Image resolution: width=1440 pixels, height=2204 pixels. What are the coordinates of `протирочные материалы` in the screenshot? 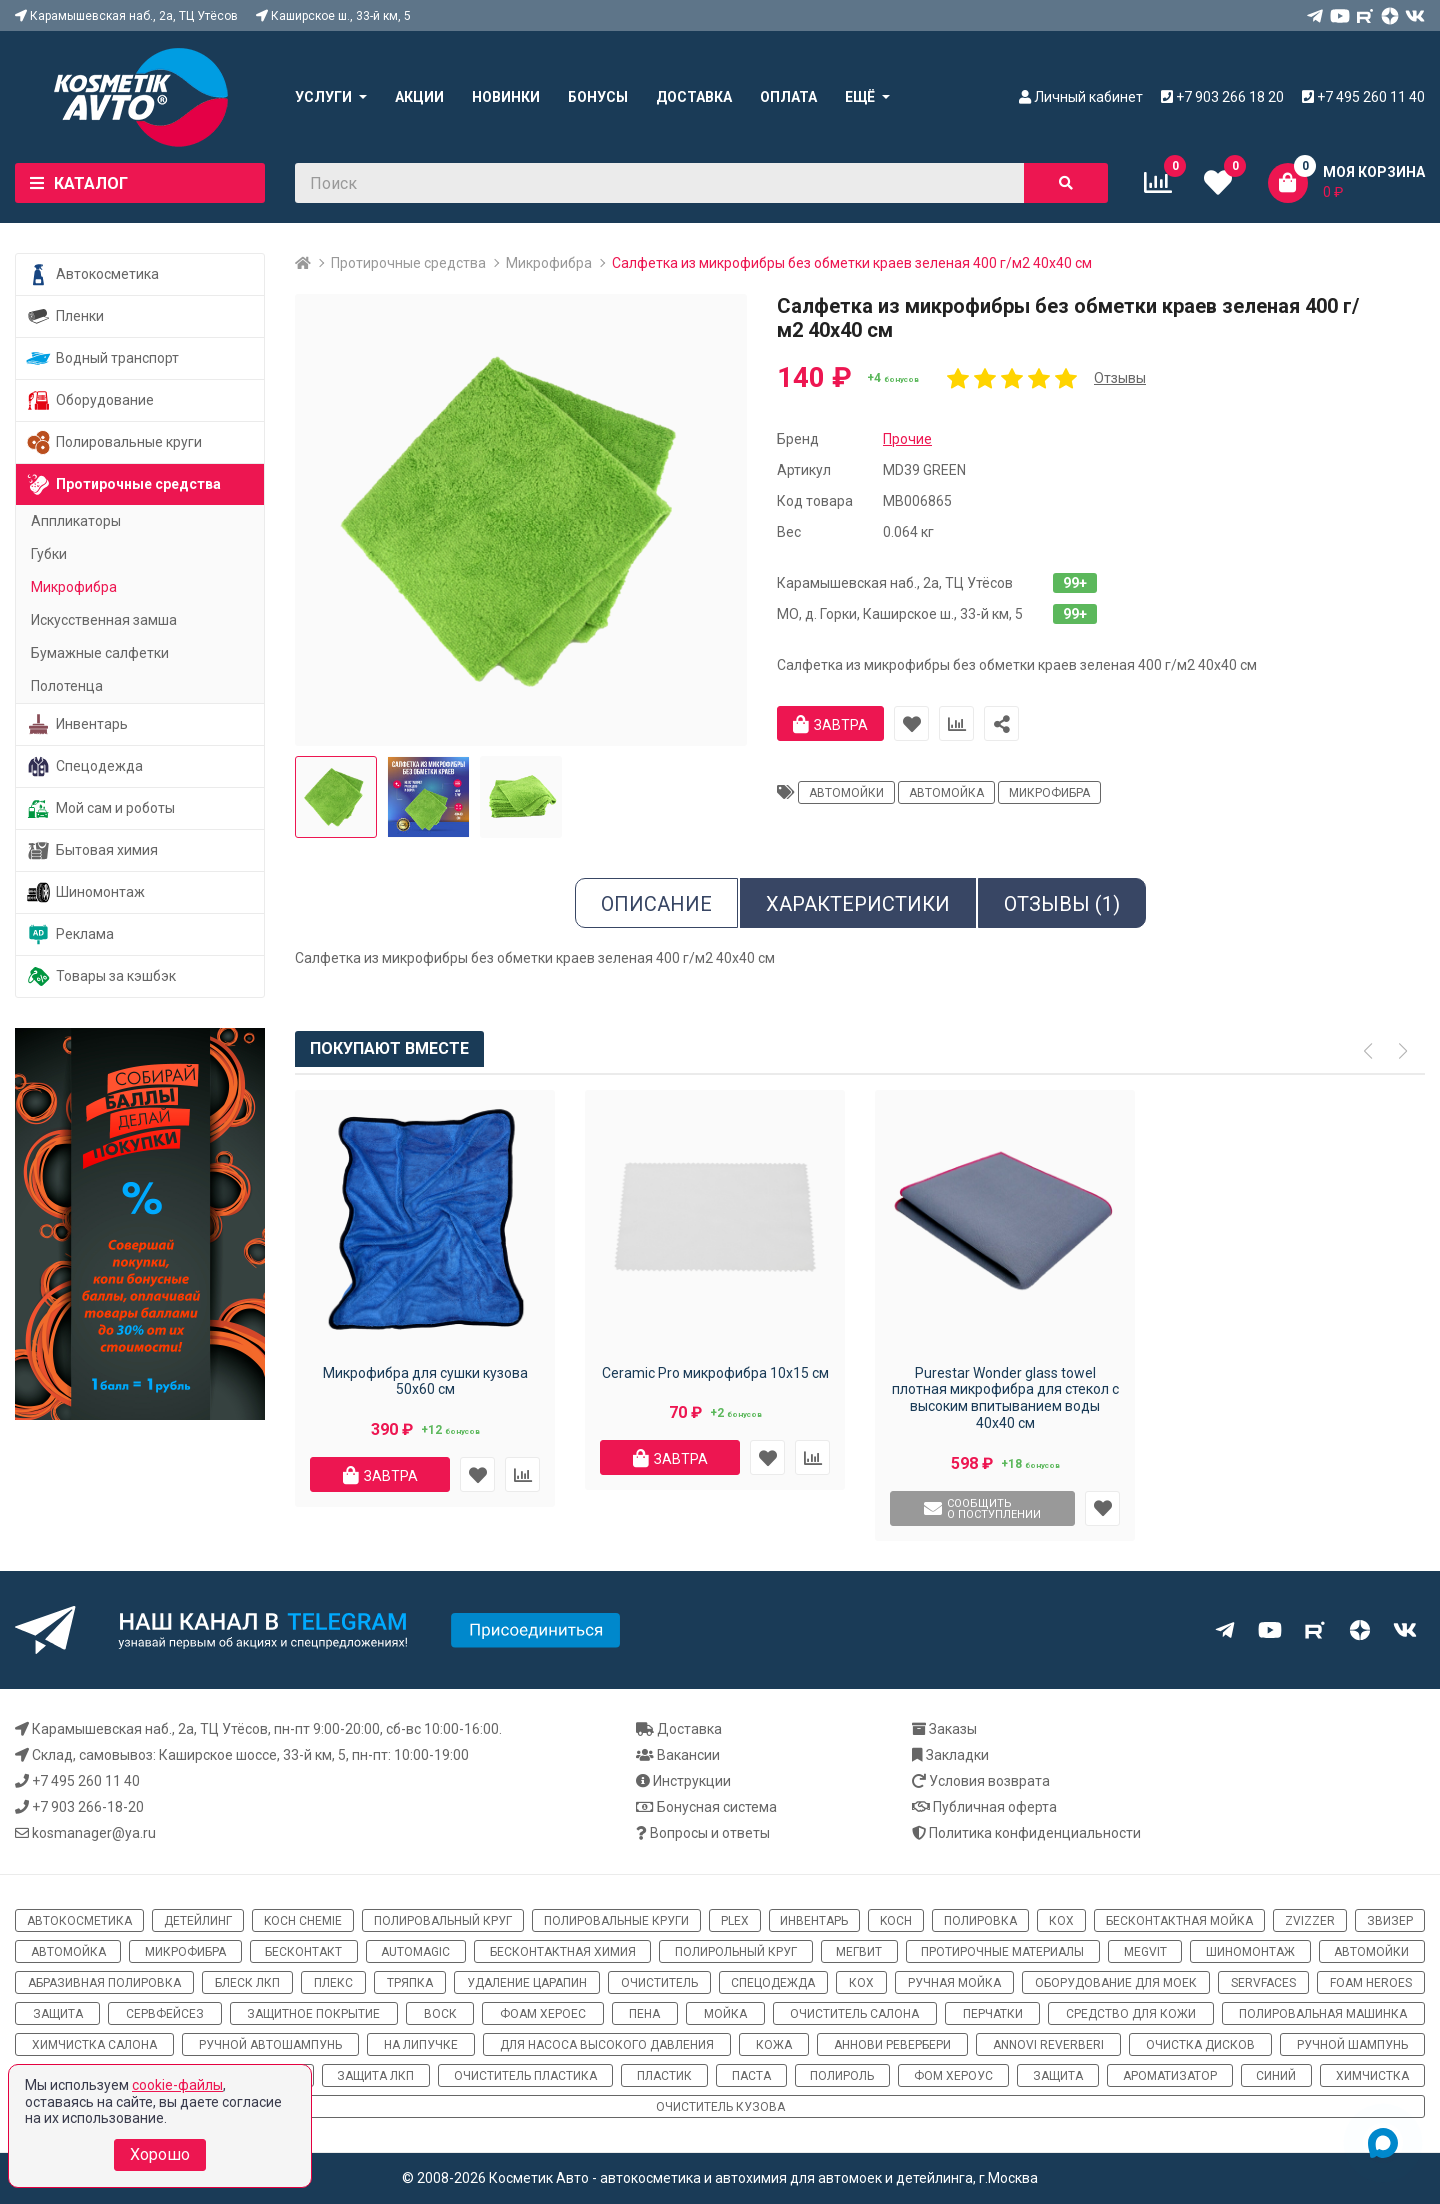 It's located at (1002, 1952).